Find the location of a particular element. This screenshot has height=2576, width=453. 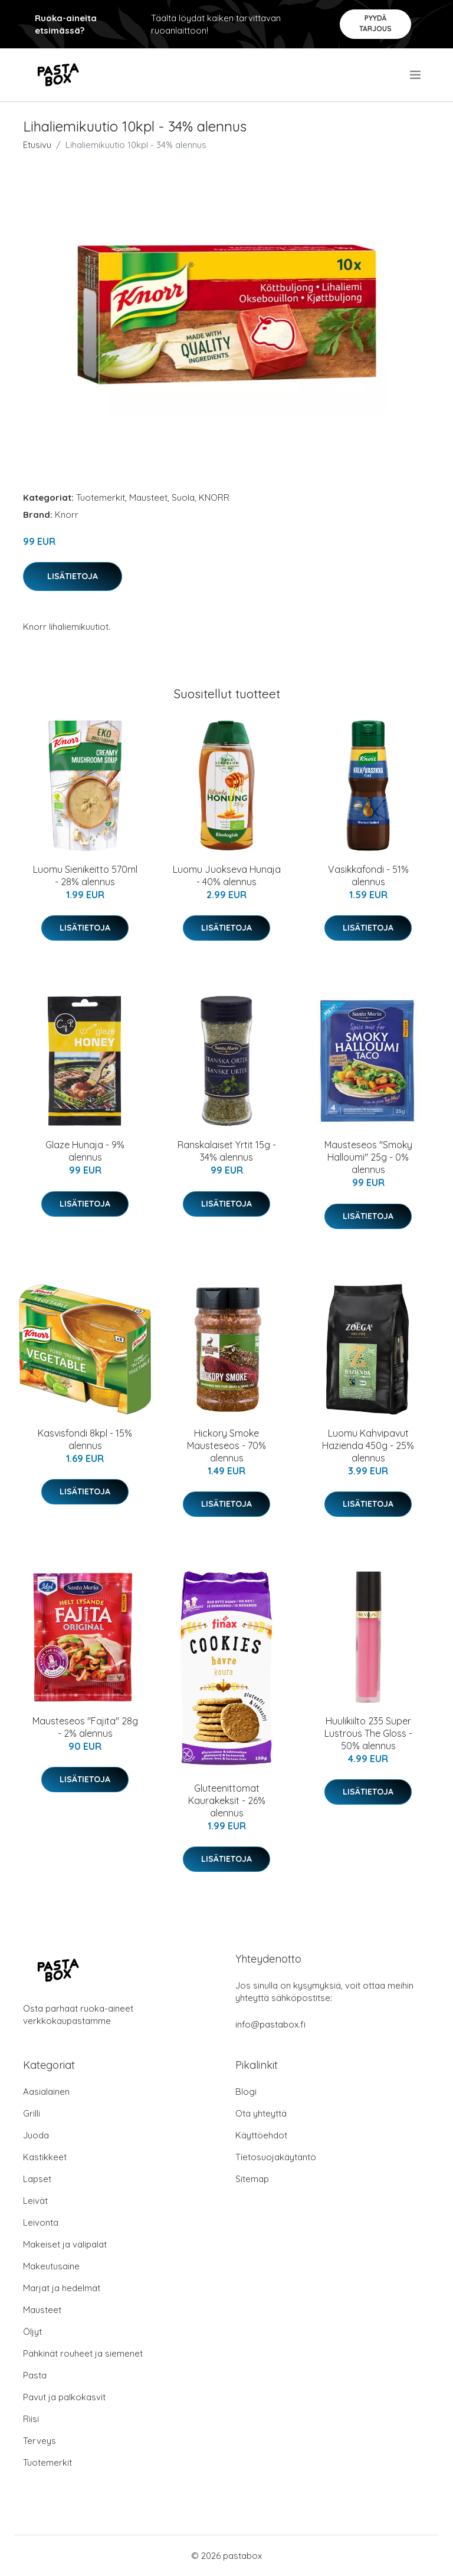

Ranskalaiset Yrtit 15g - 34% alennus is located at coordinates (227, 1151).